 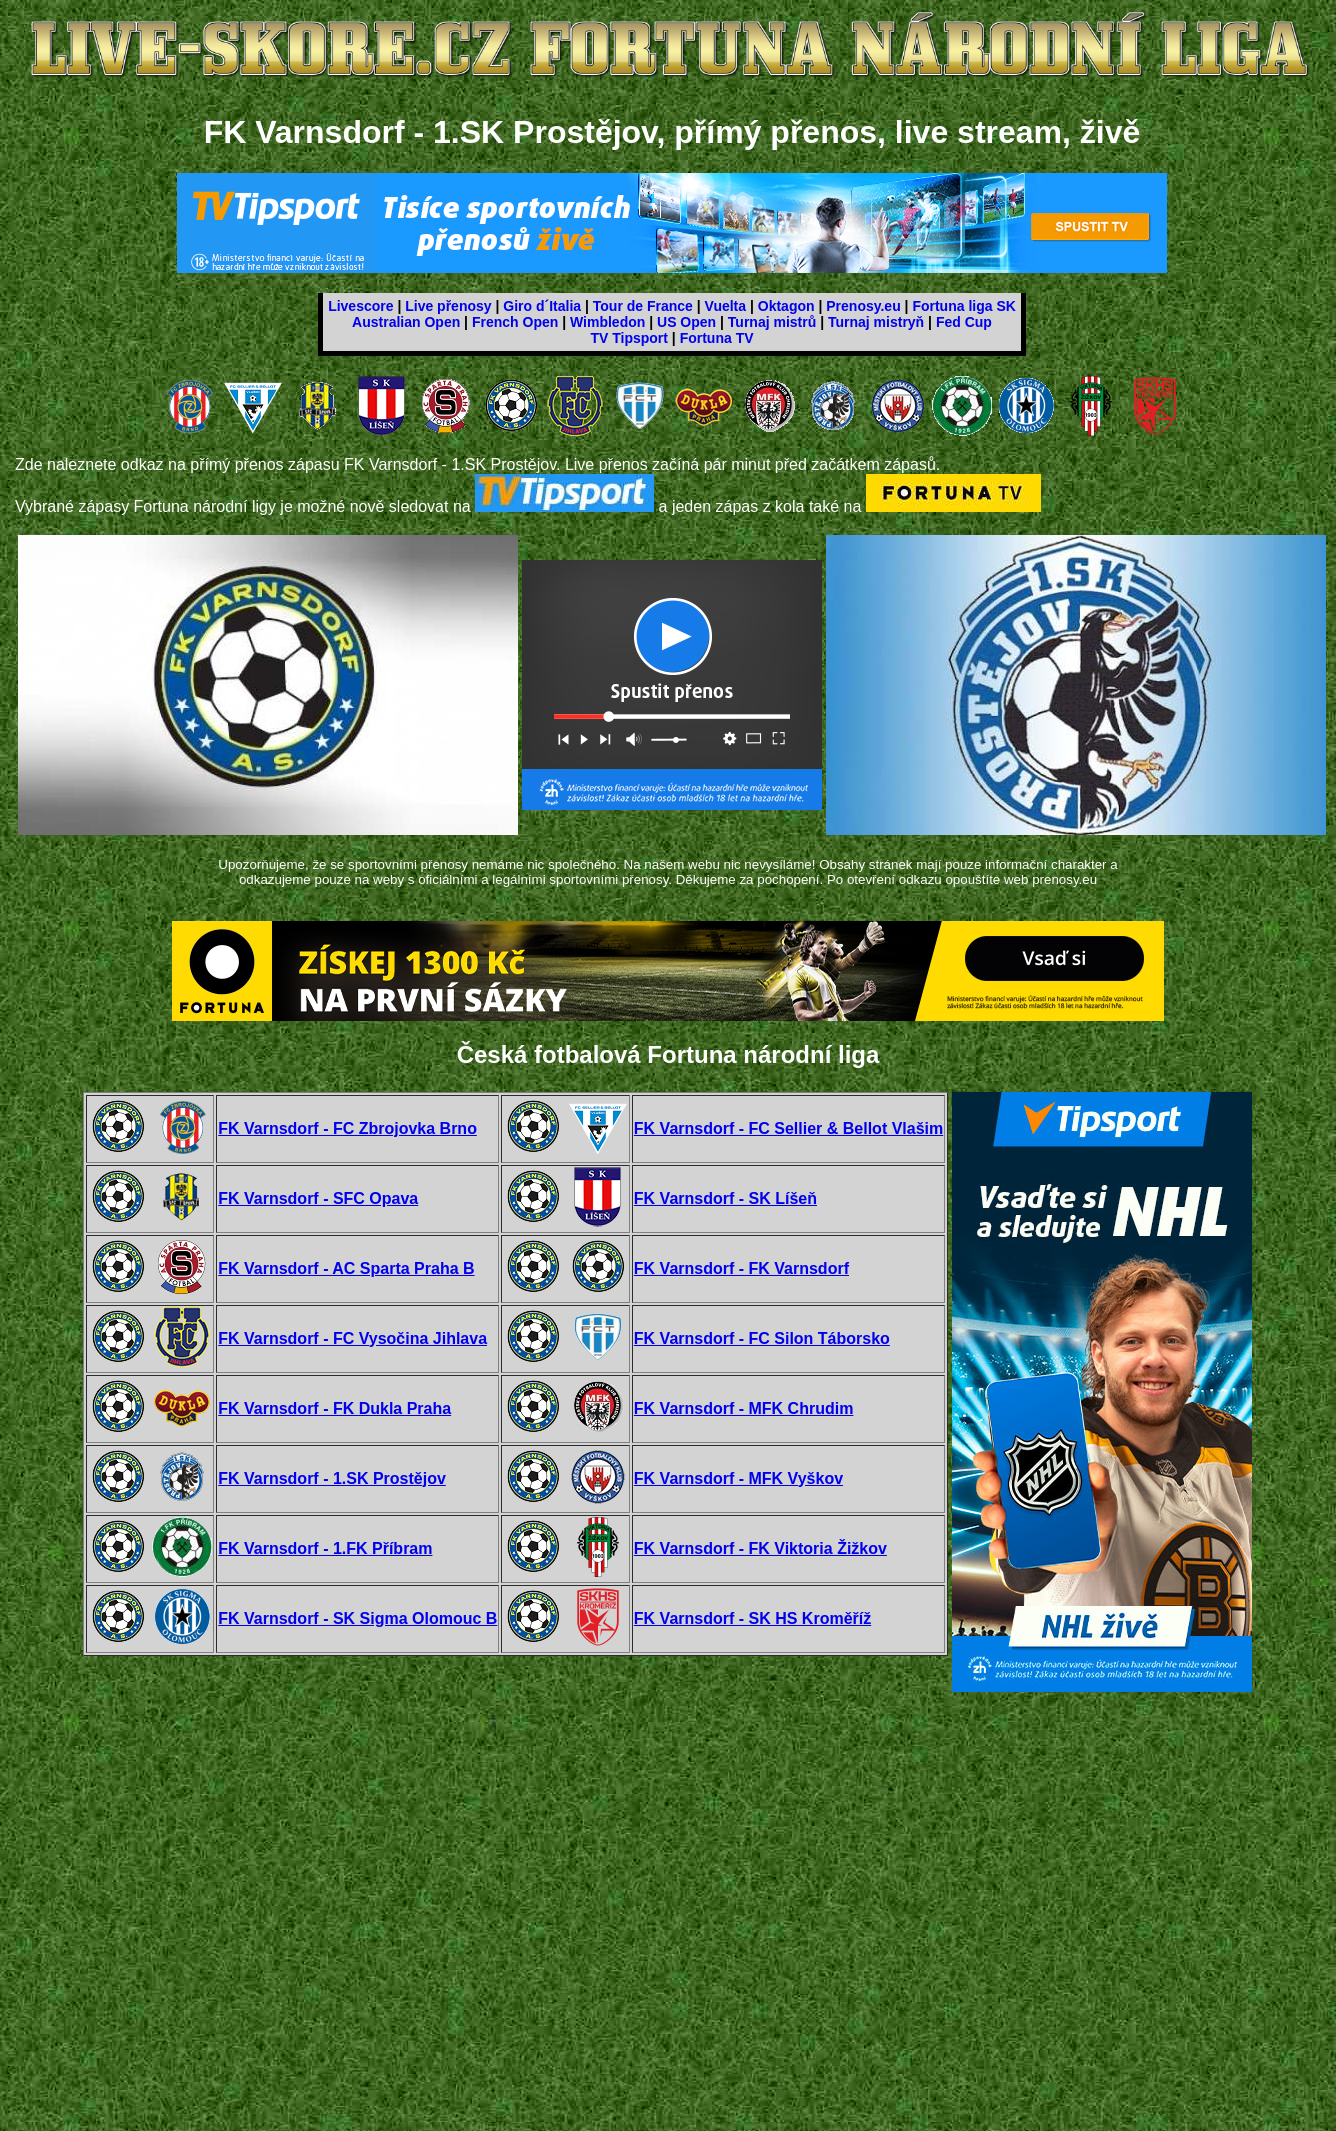 What do you see at coordinates (788, 1128) in the screenshot?
I see `FK Varnsdorf - FC Sellier & Bellot Vlašim` at bounding box center [788, 1128].